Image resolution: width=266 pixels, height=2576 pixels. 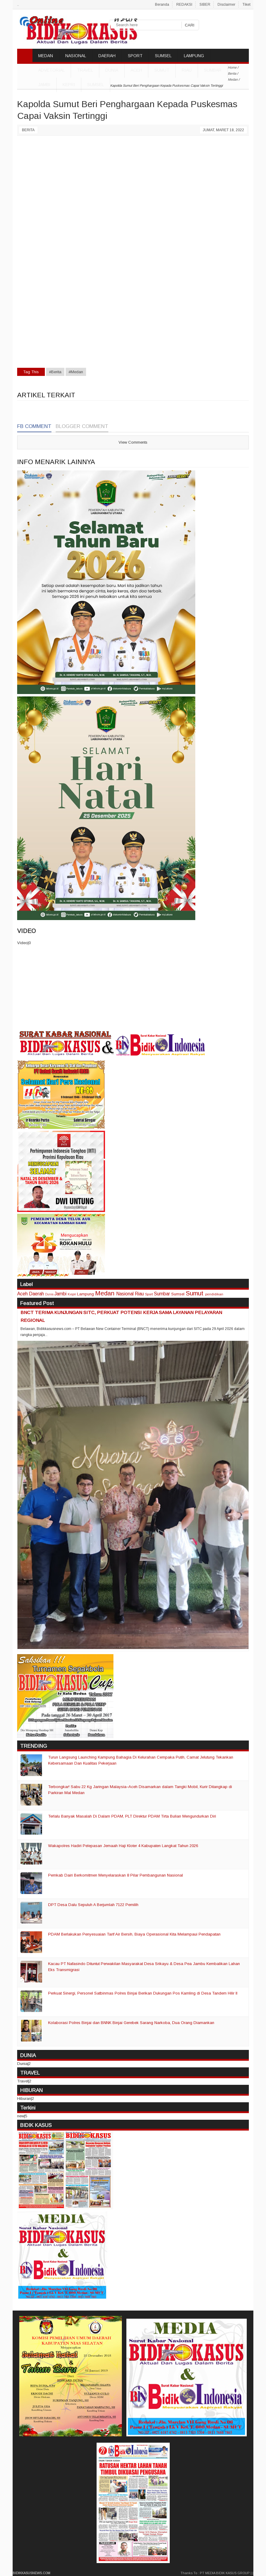 What do you see at coordinates (55, 372) in the screenshot?
I see `#Berita` at bounding box center [55, 372].